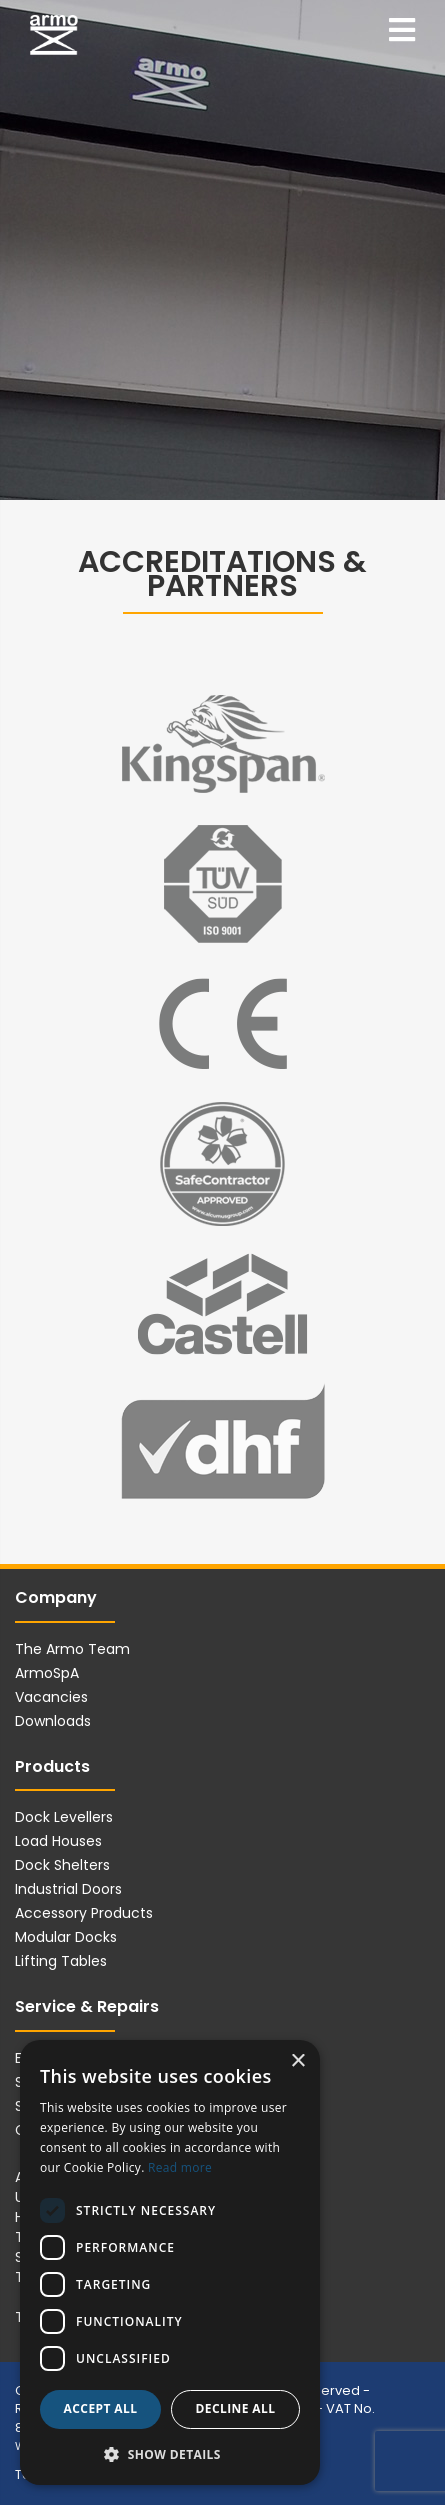  I want to click on Dock Shelters, so click(62, 1865).